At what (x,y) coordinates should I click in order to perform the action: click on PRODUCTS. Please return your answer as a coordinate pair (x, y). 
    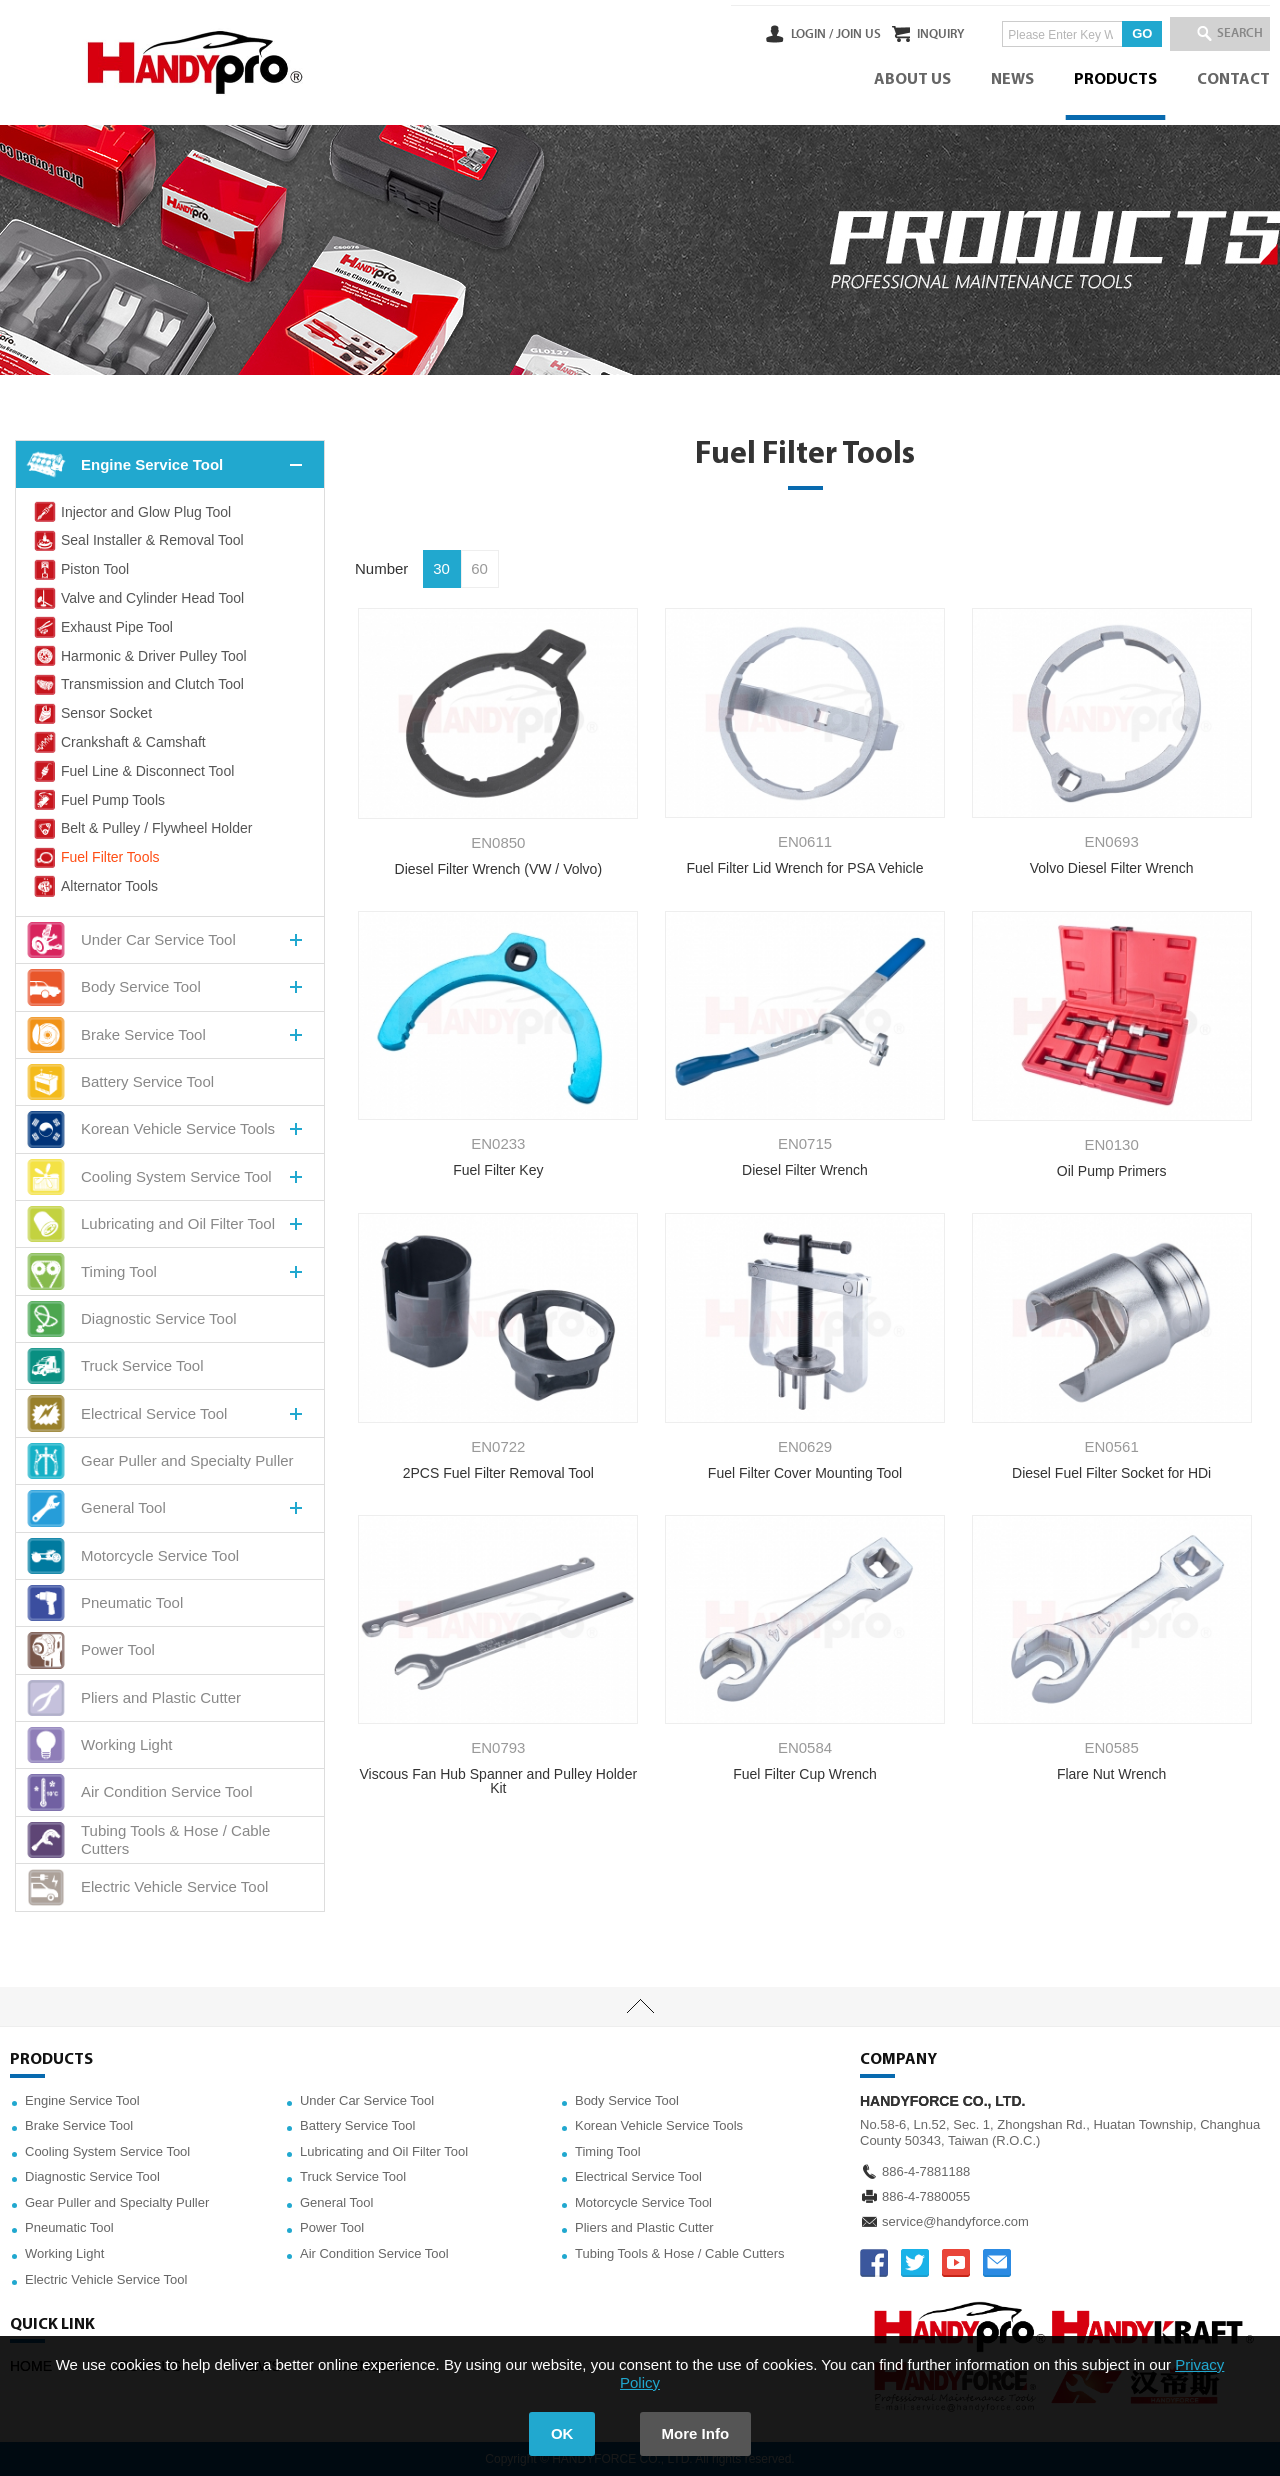
    Looking at the image, I should click on (1115, 80).